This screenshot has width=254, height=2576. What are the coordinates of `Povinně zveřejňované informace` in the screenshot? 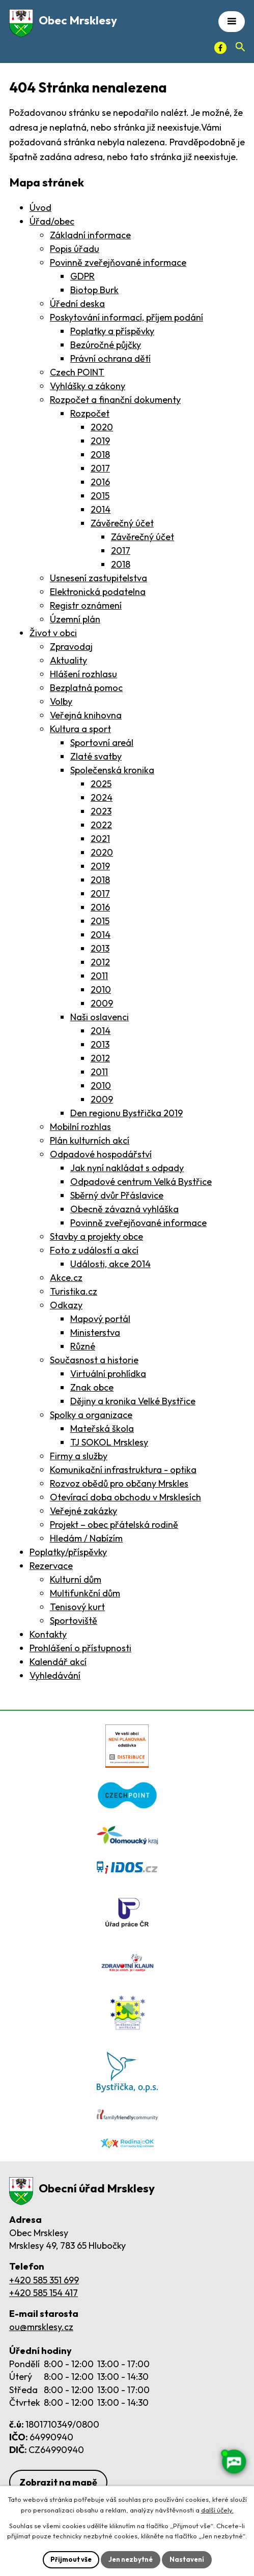 It's located at (118, 262).